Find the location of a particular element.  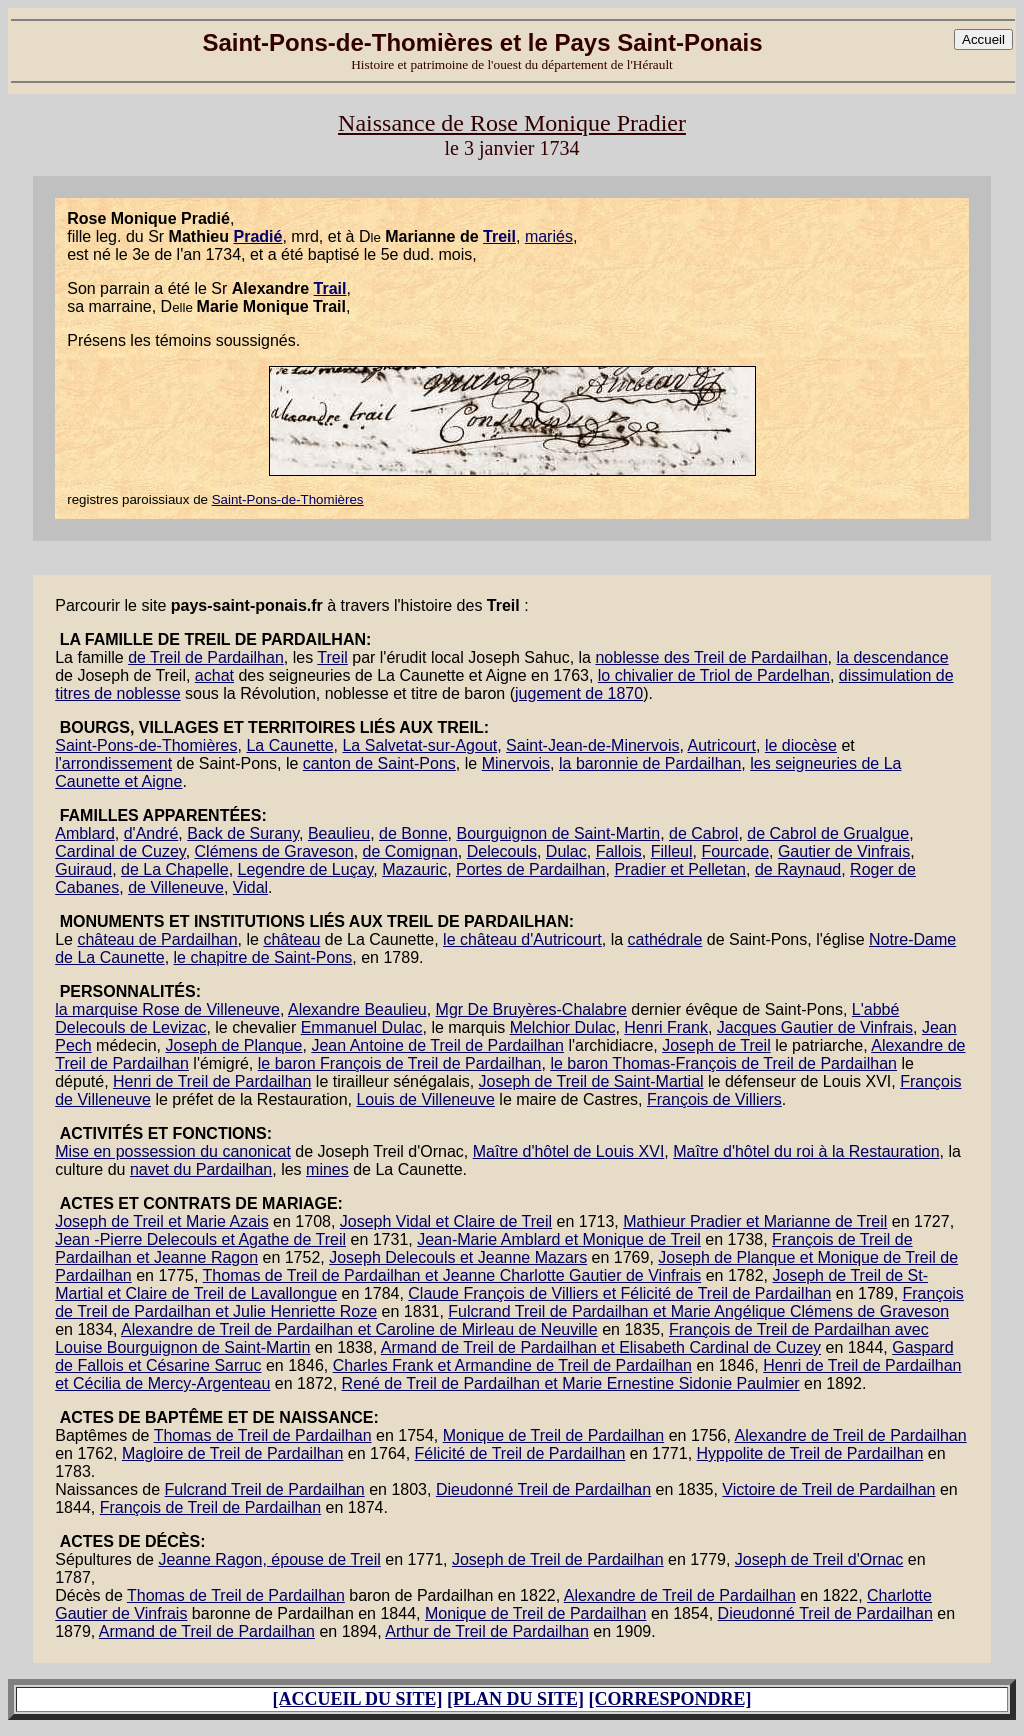

Saint-Pons-de-Thomières is located at coordinates (288, 499).